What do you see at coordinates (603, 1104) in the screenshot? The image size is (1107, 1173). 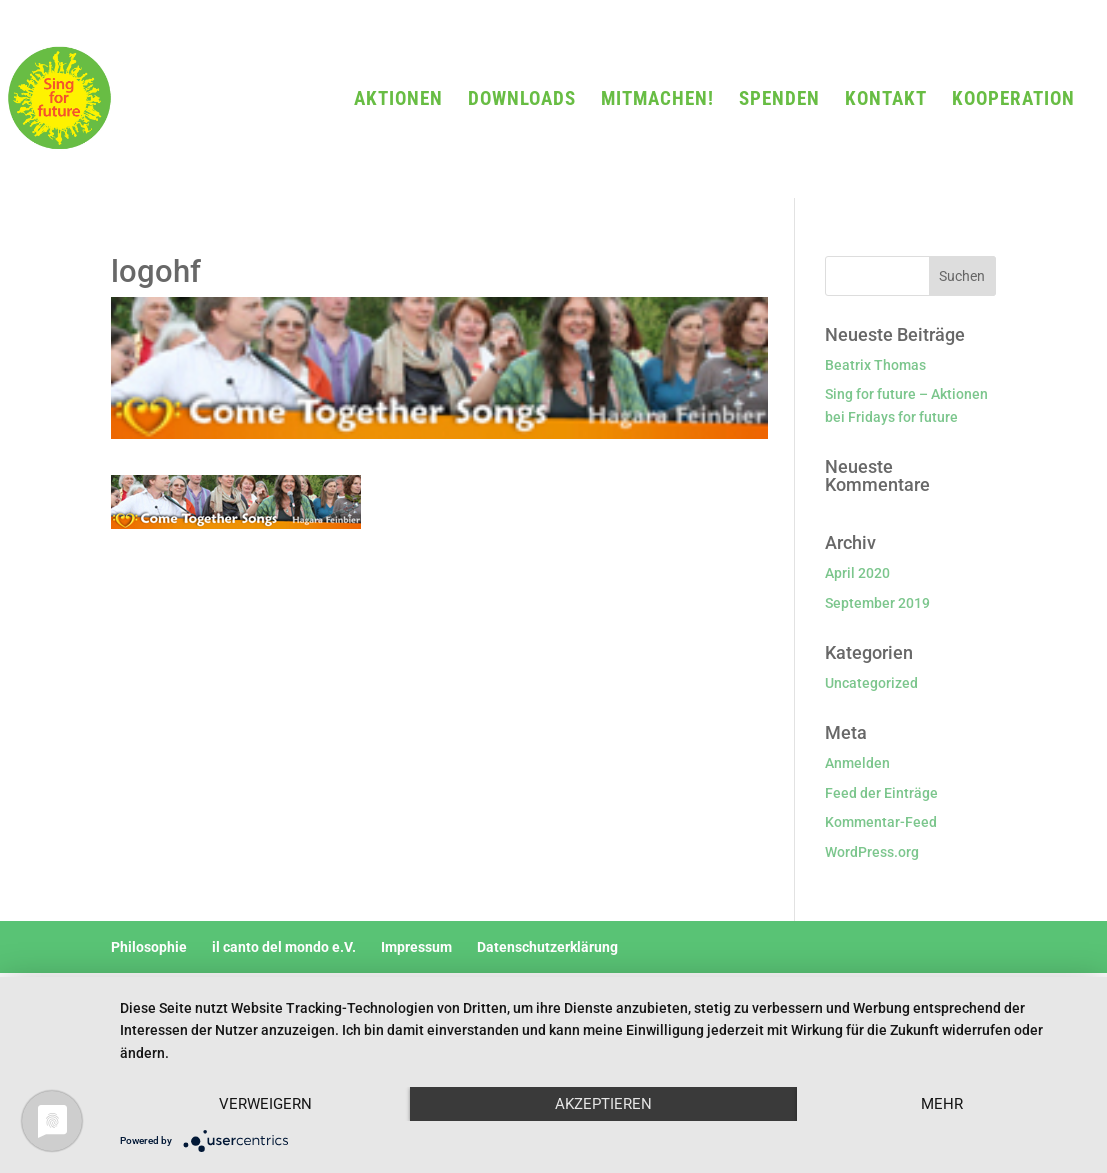 I see `Akzeptieren` at bounding box center [603, 1104].